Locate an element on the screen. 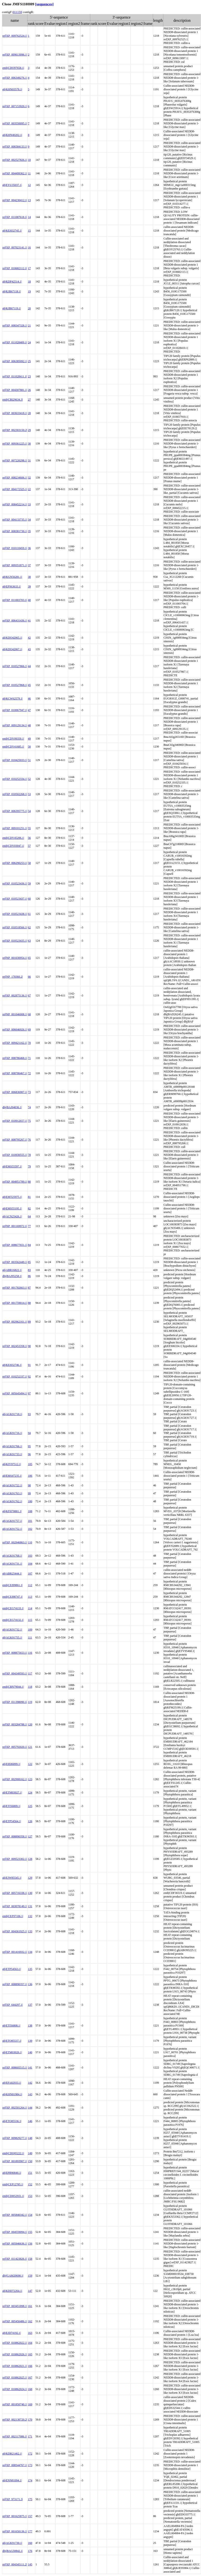 The width and height of the screenshot is (201, 2576). gb|KHN03578.1| is located at coordinates (12, 89).